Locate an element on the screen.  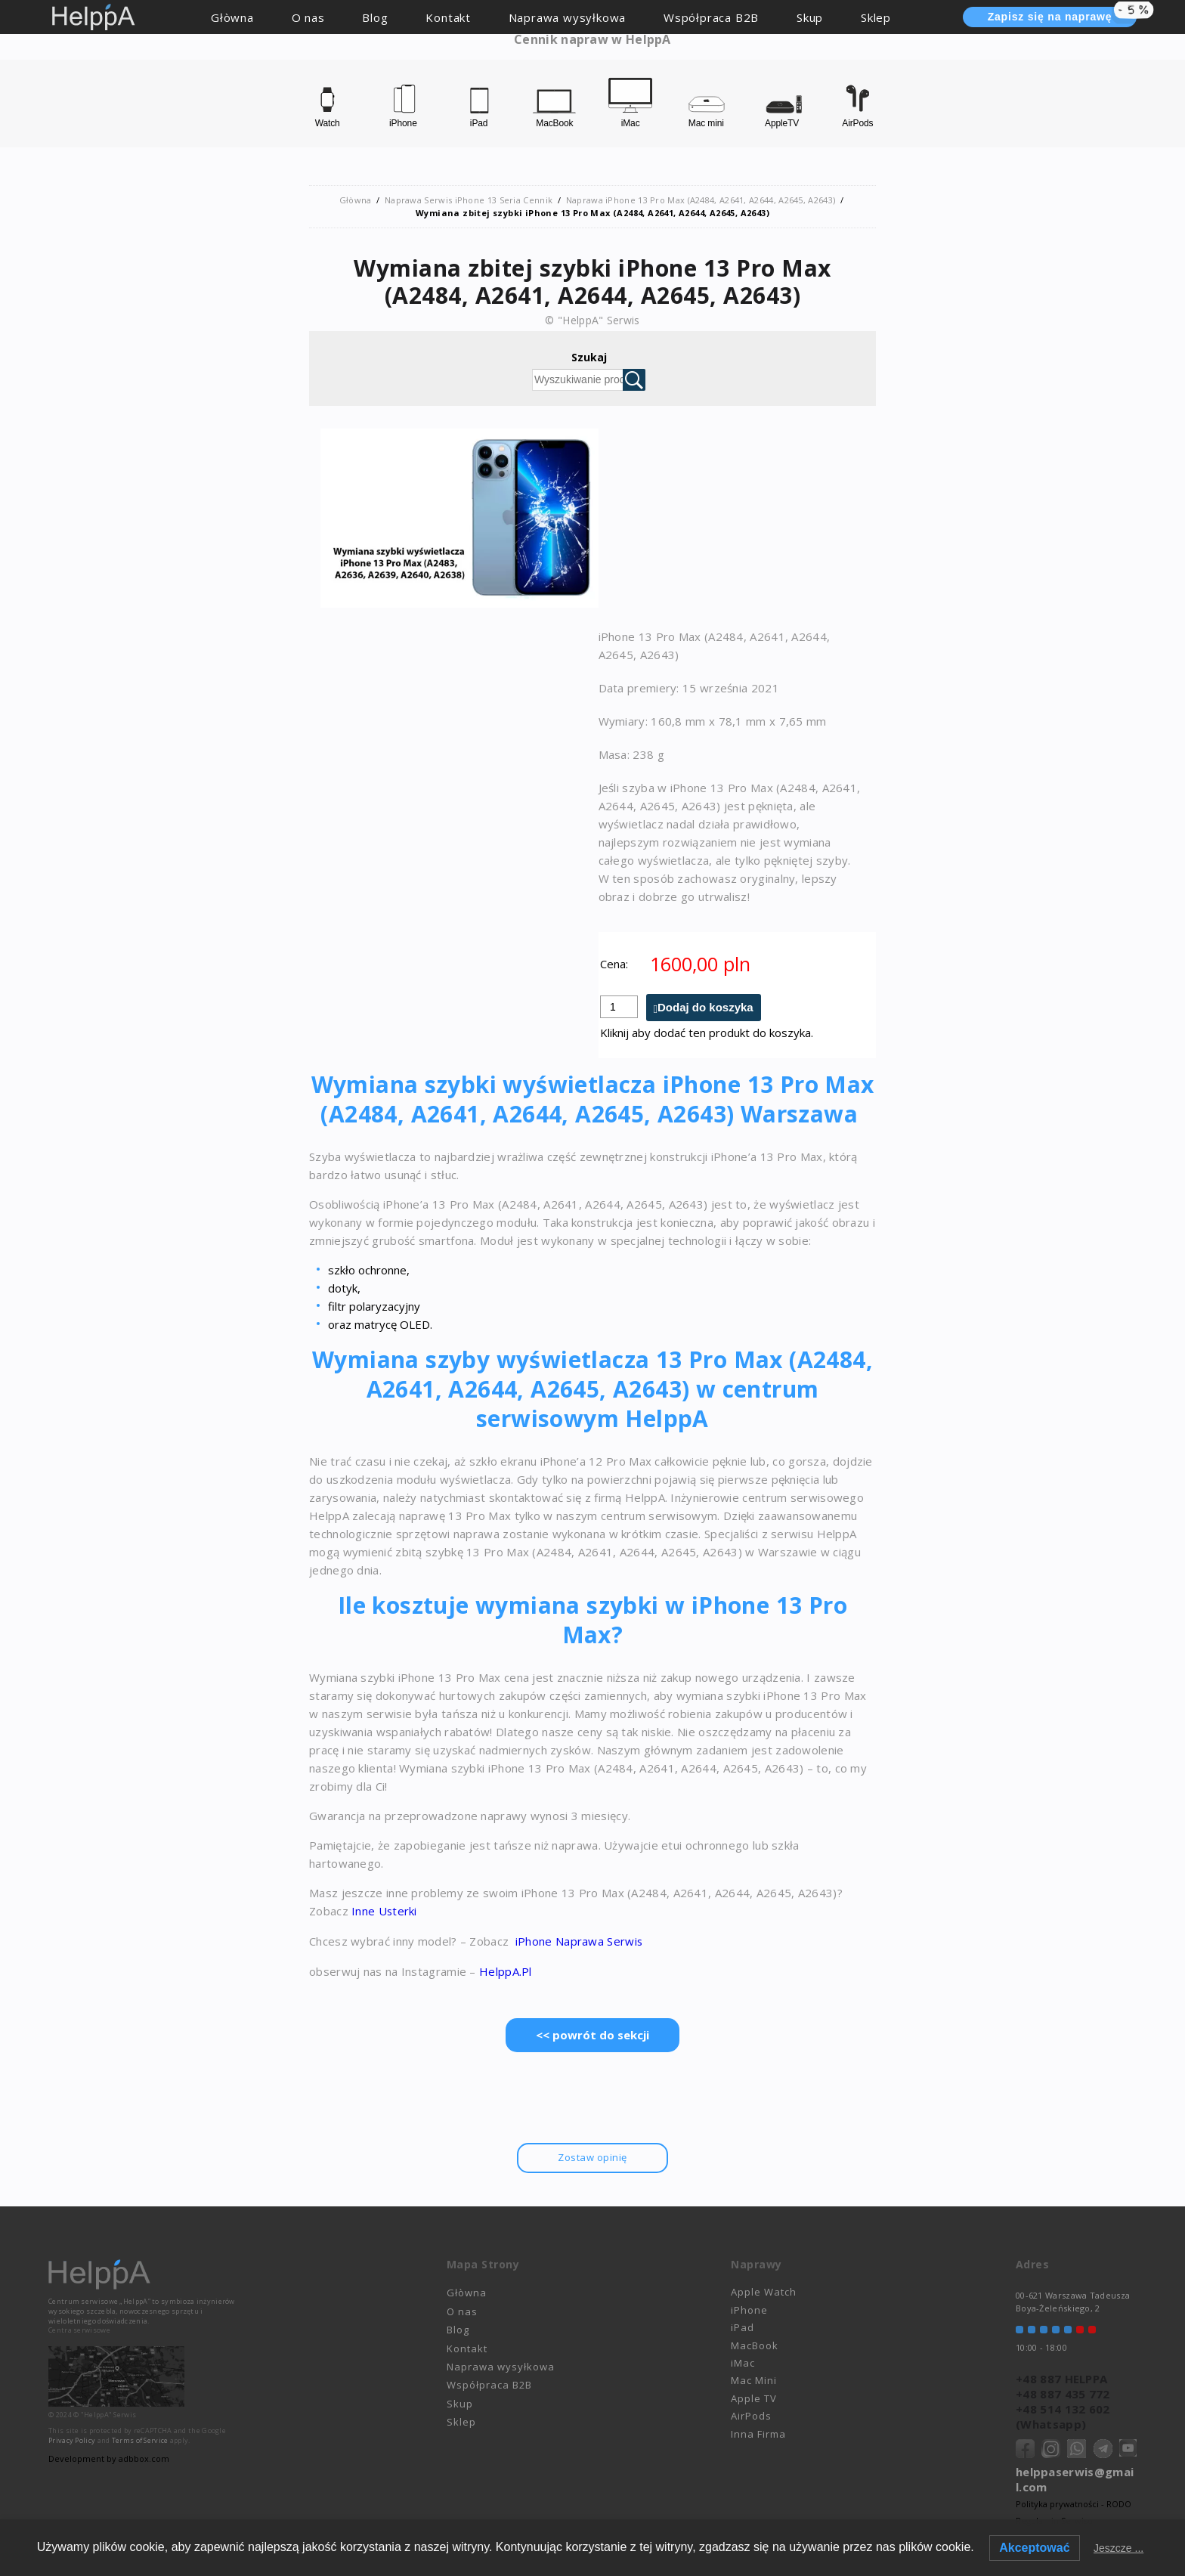
helppaserwis@gmail.com is located at coordinates (1075, 2477).